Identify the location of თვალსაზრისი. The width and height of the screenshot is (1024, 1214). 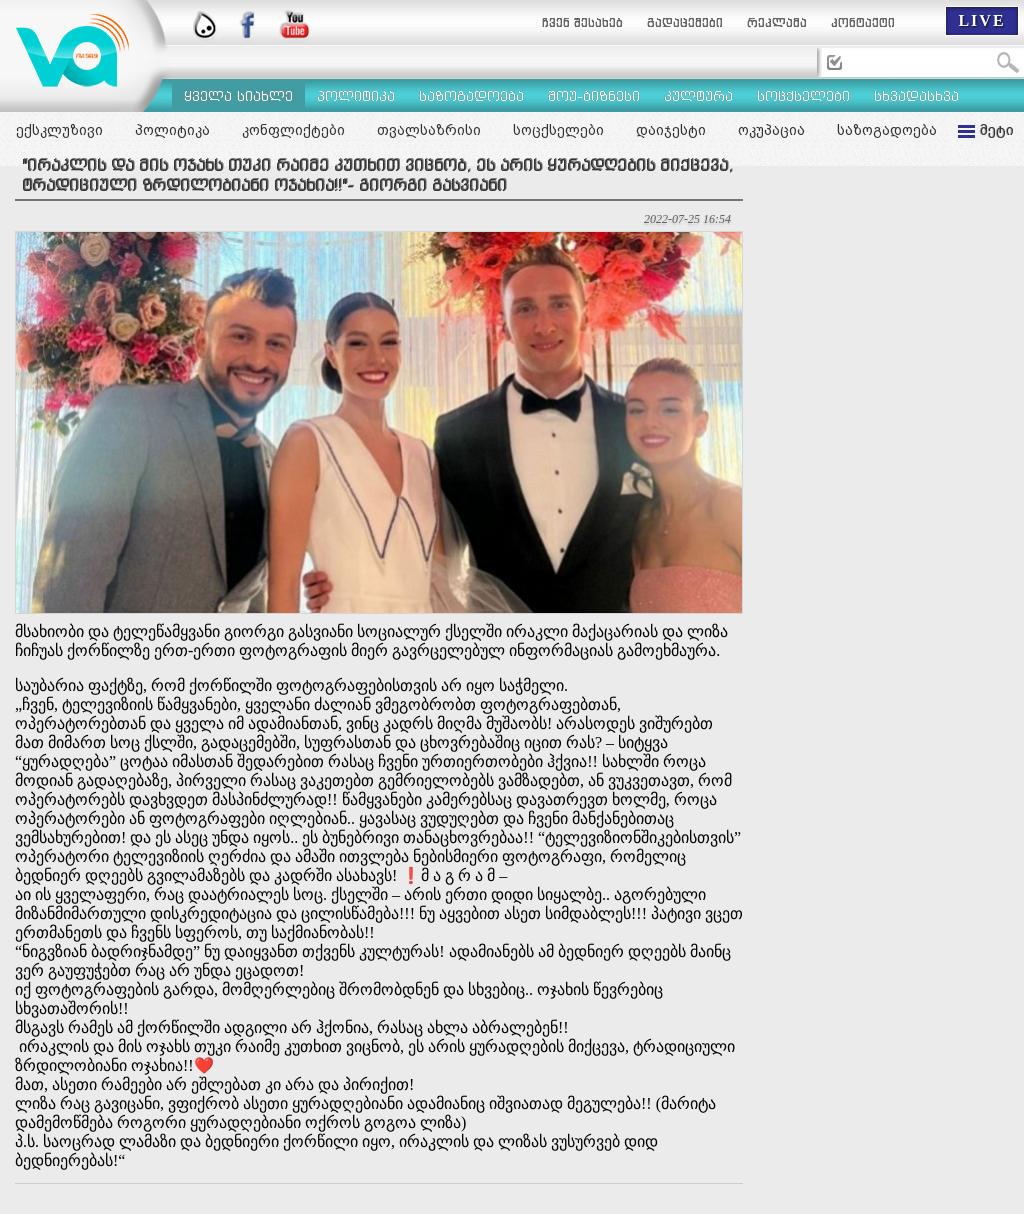
(429, 130).